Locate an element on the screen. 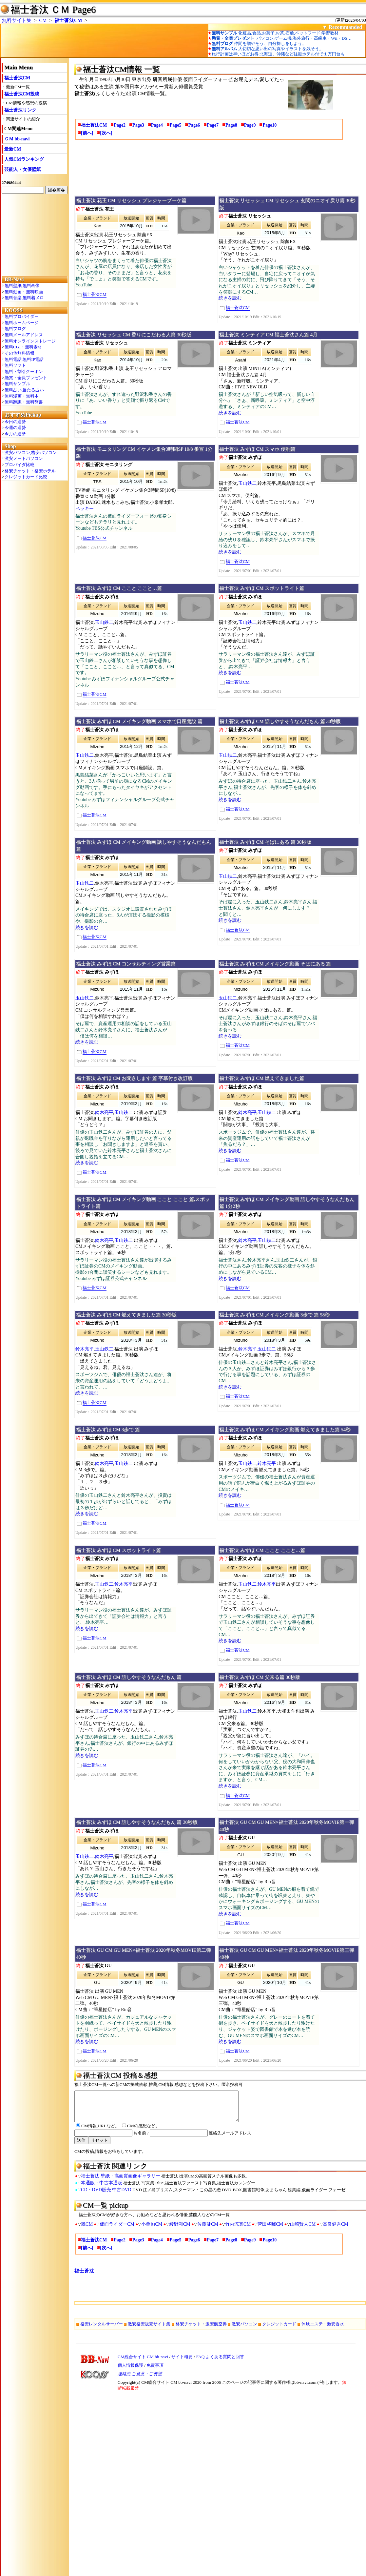 Image resolution: width=366 pixels, height=2576 pixels. その他無料情報 is located at coordinates (19, 353).